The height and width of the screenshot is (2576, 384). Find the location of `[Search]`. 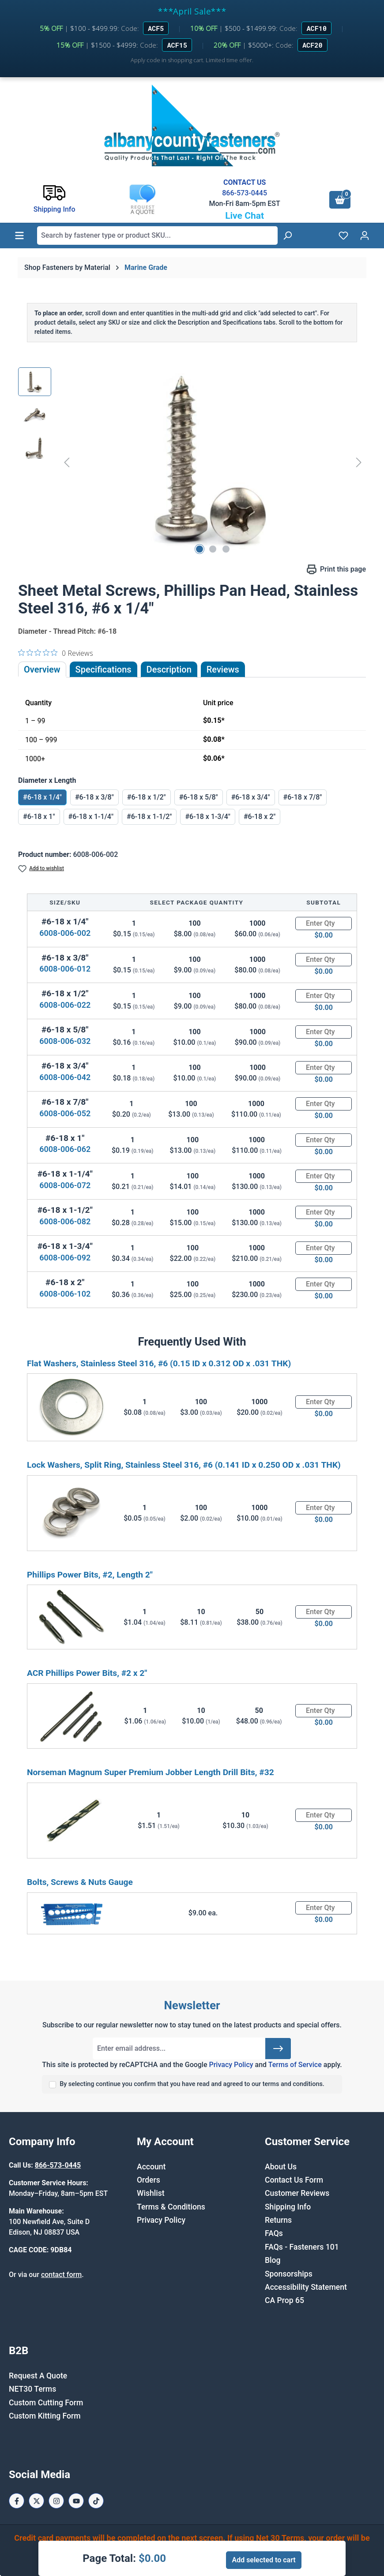

[Search] is located at coordinates (287, 235).